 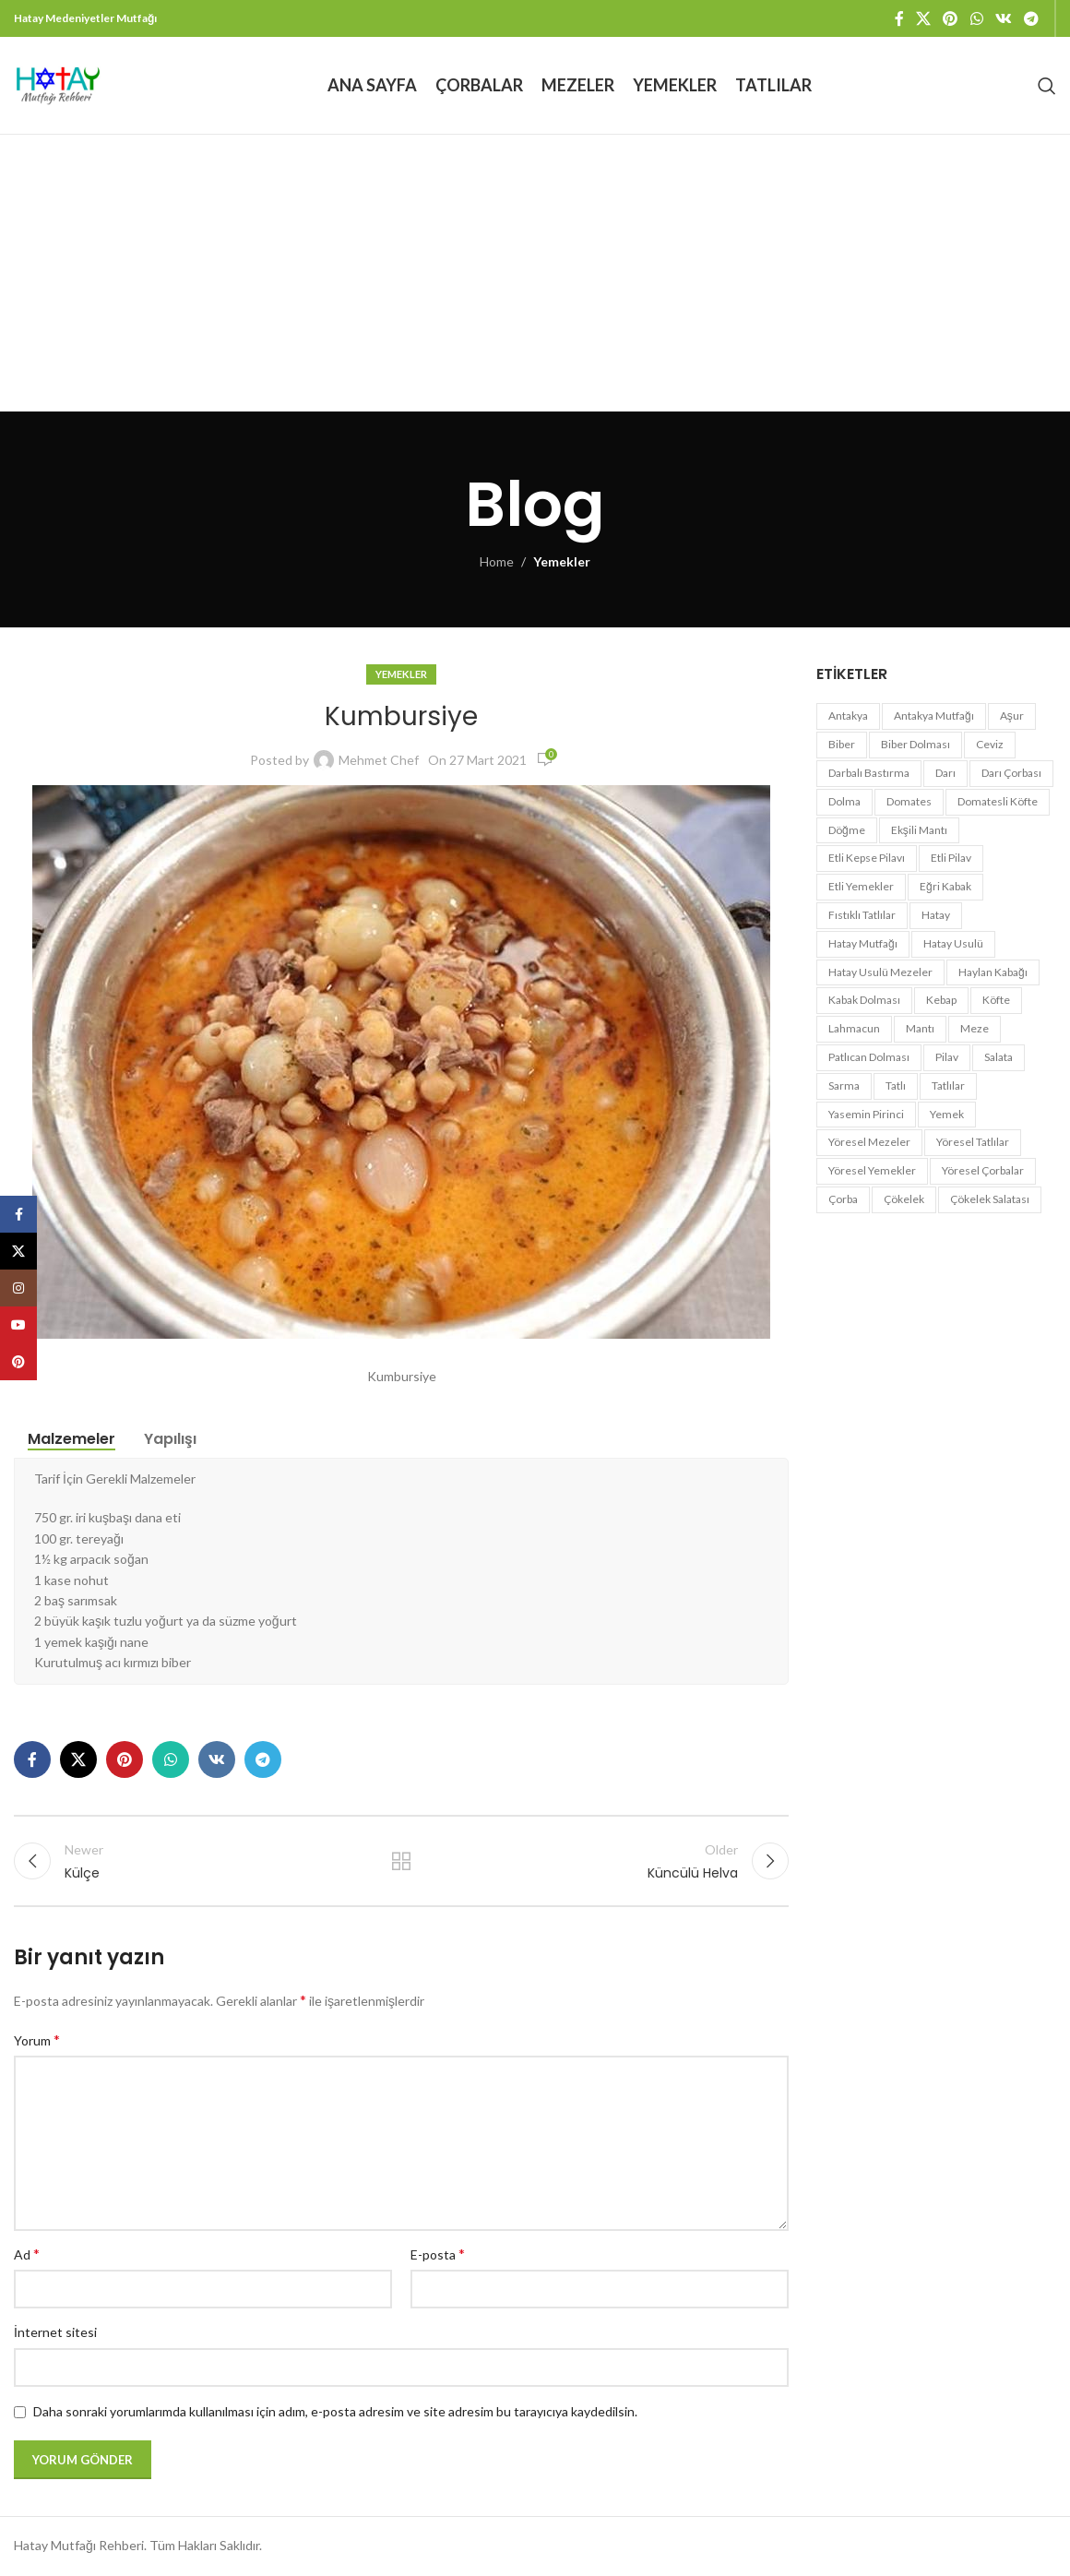 I want to click on antakya mutfağı [antakya mutfağı (23 öge)], so click(x=934, y=715).